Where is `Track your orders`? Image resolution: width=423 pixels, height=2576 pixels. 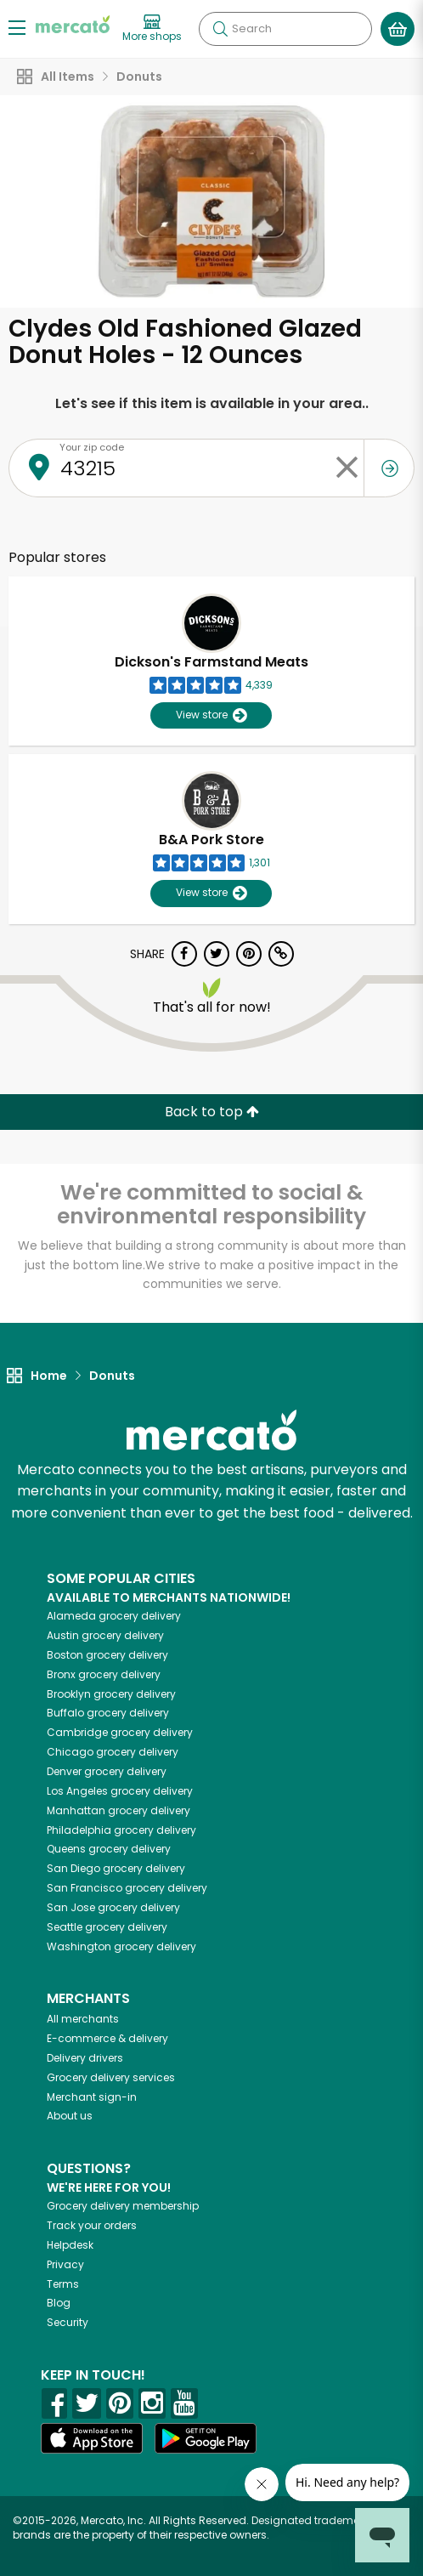
Track your orders is located at coordinates (92, 2225).